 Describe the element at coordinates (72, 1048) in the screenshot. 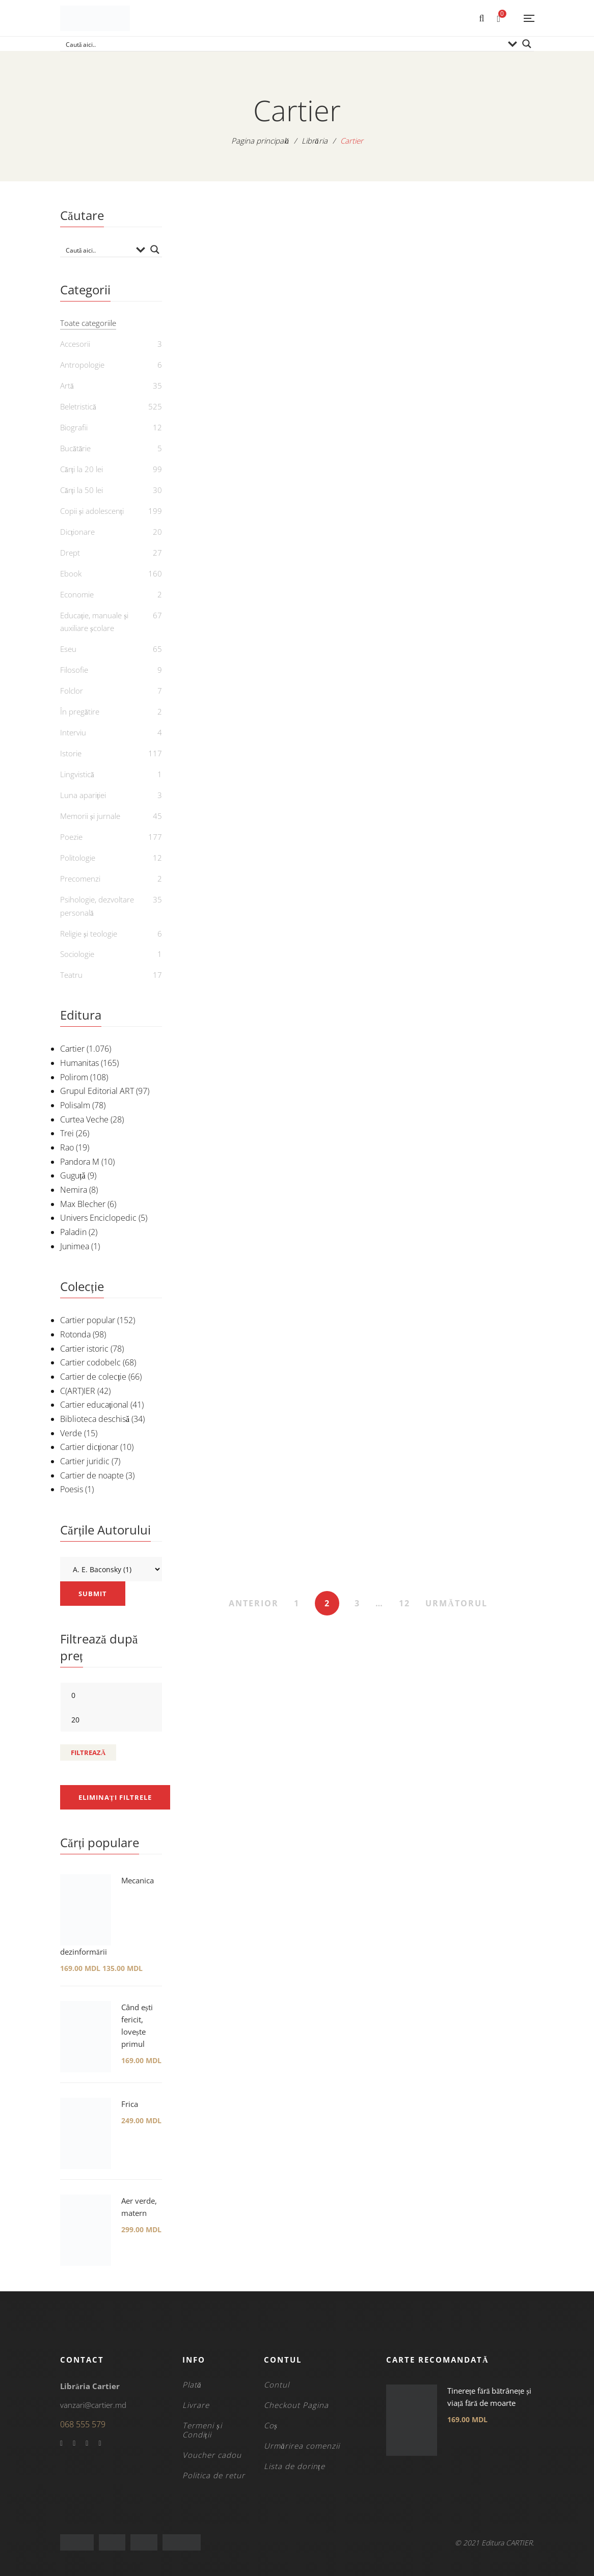

I see `Cartier` at that location.